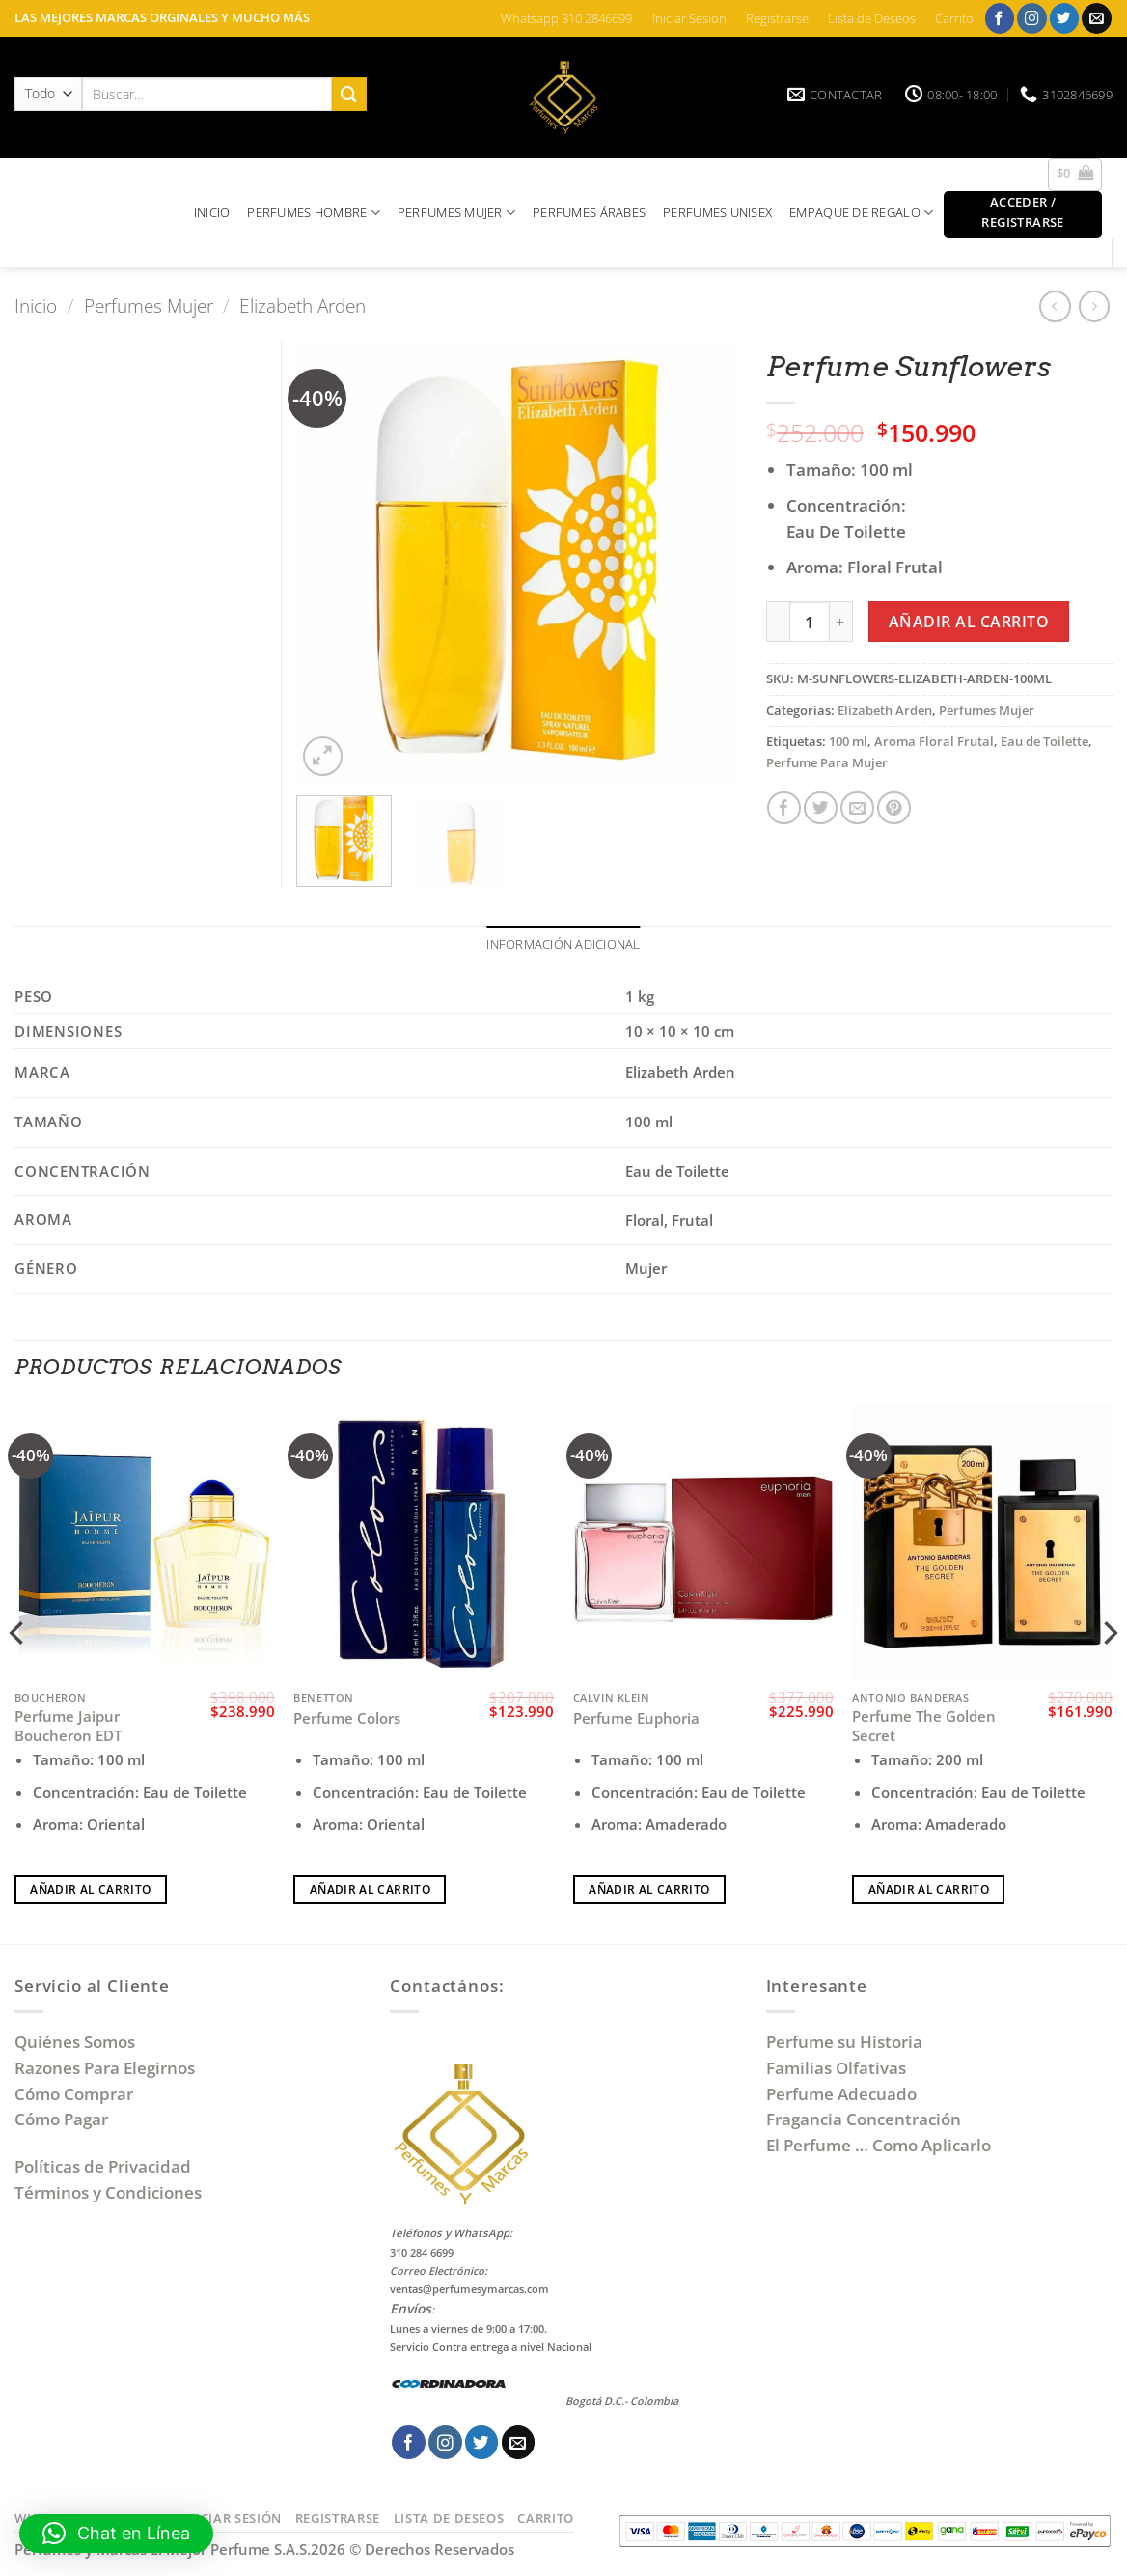 This screenshot has width=1127, height=2576. What do you see at coordinates (1095, 306) in the screenshot?
I see `[Previous product]` at bounding box center [1095, 306].